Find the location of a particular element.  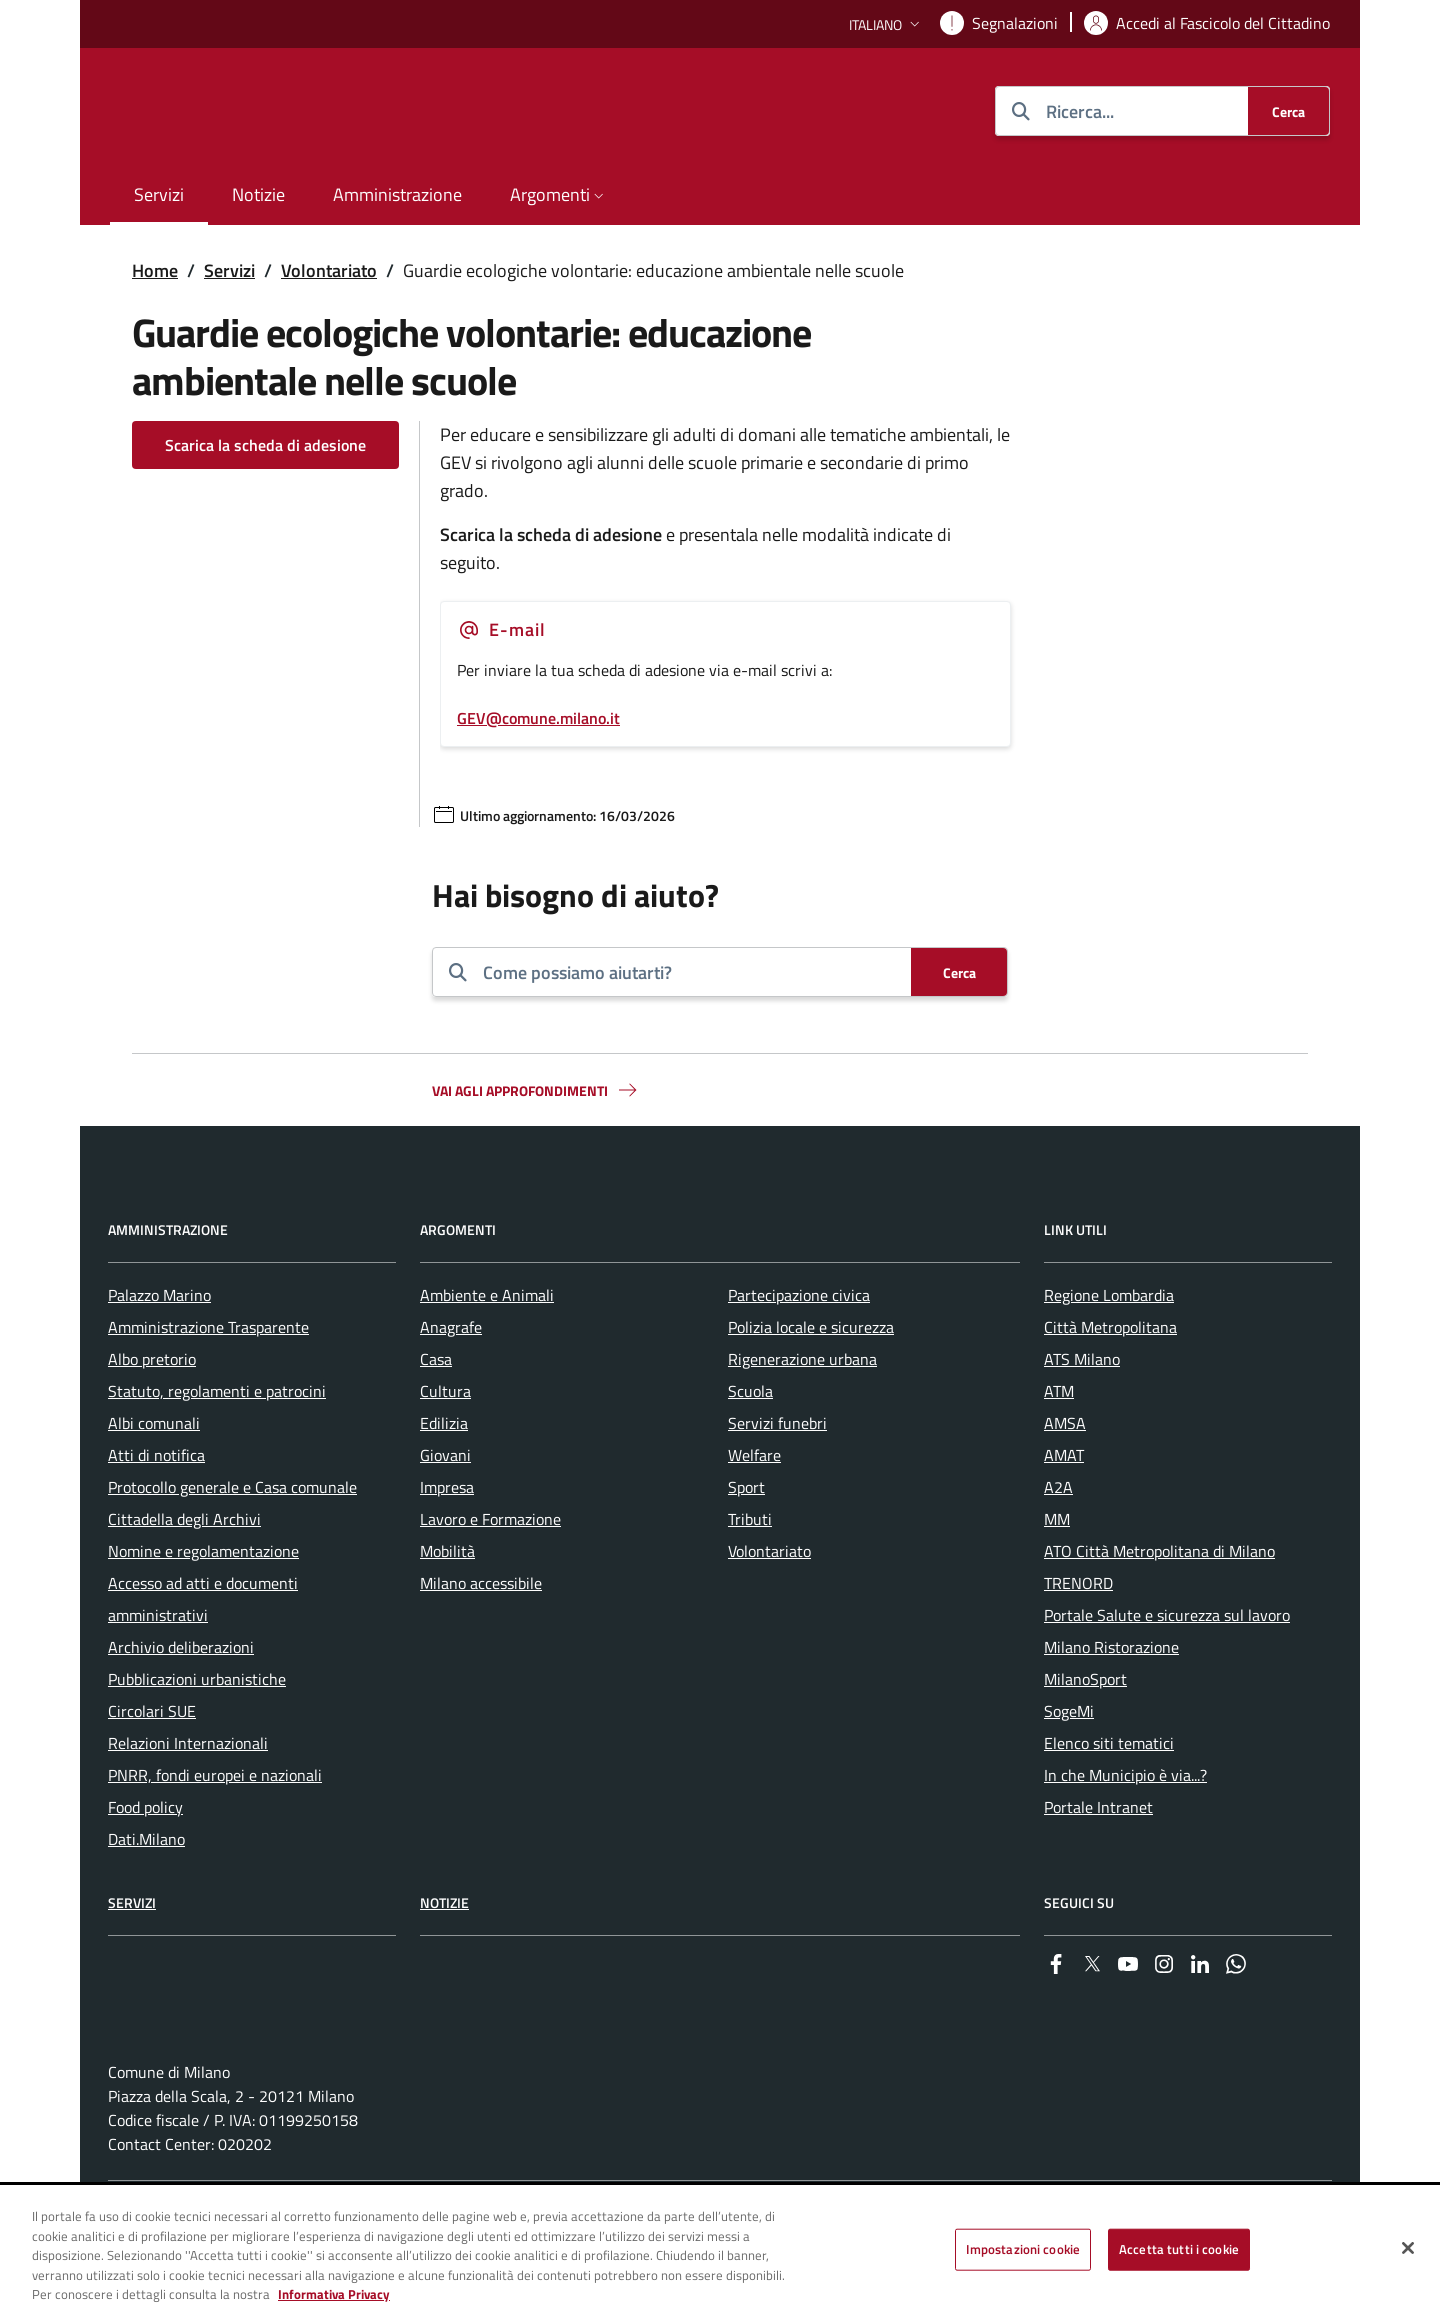

Portale Salute e sicurezza sul lavoro [menuitem] is located at coordinates (1167, 1673).